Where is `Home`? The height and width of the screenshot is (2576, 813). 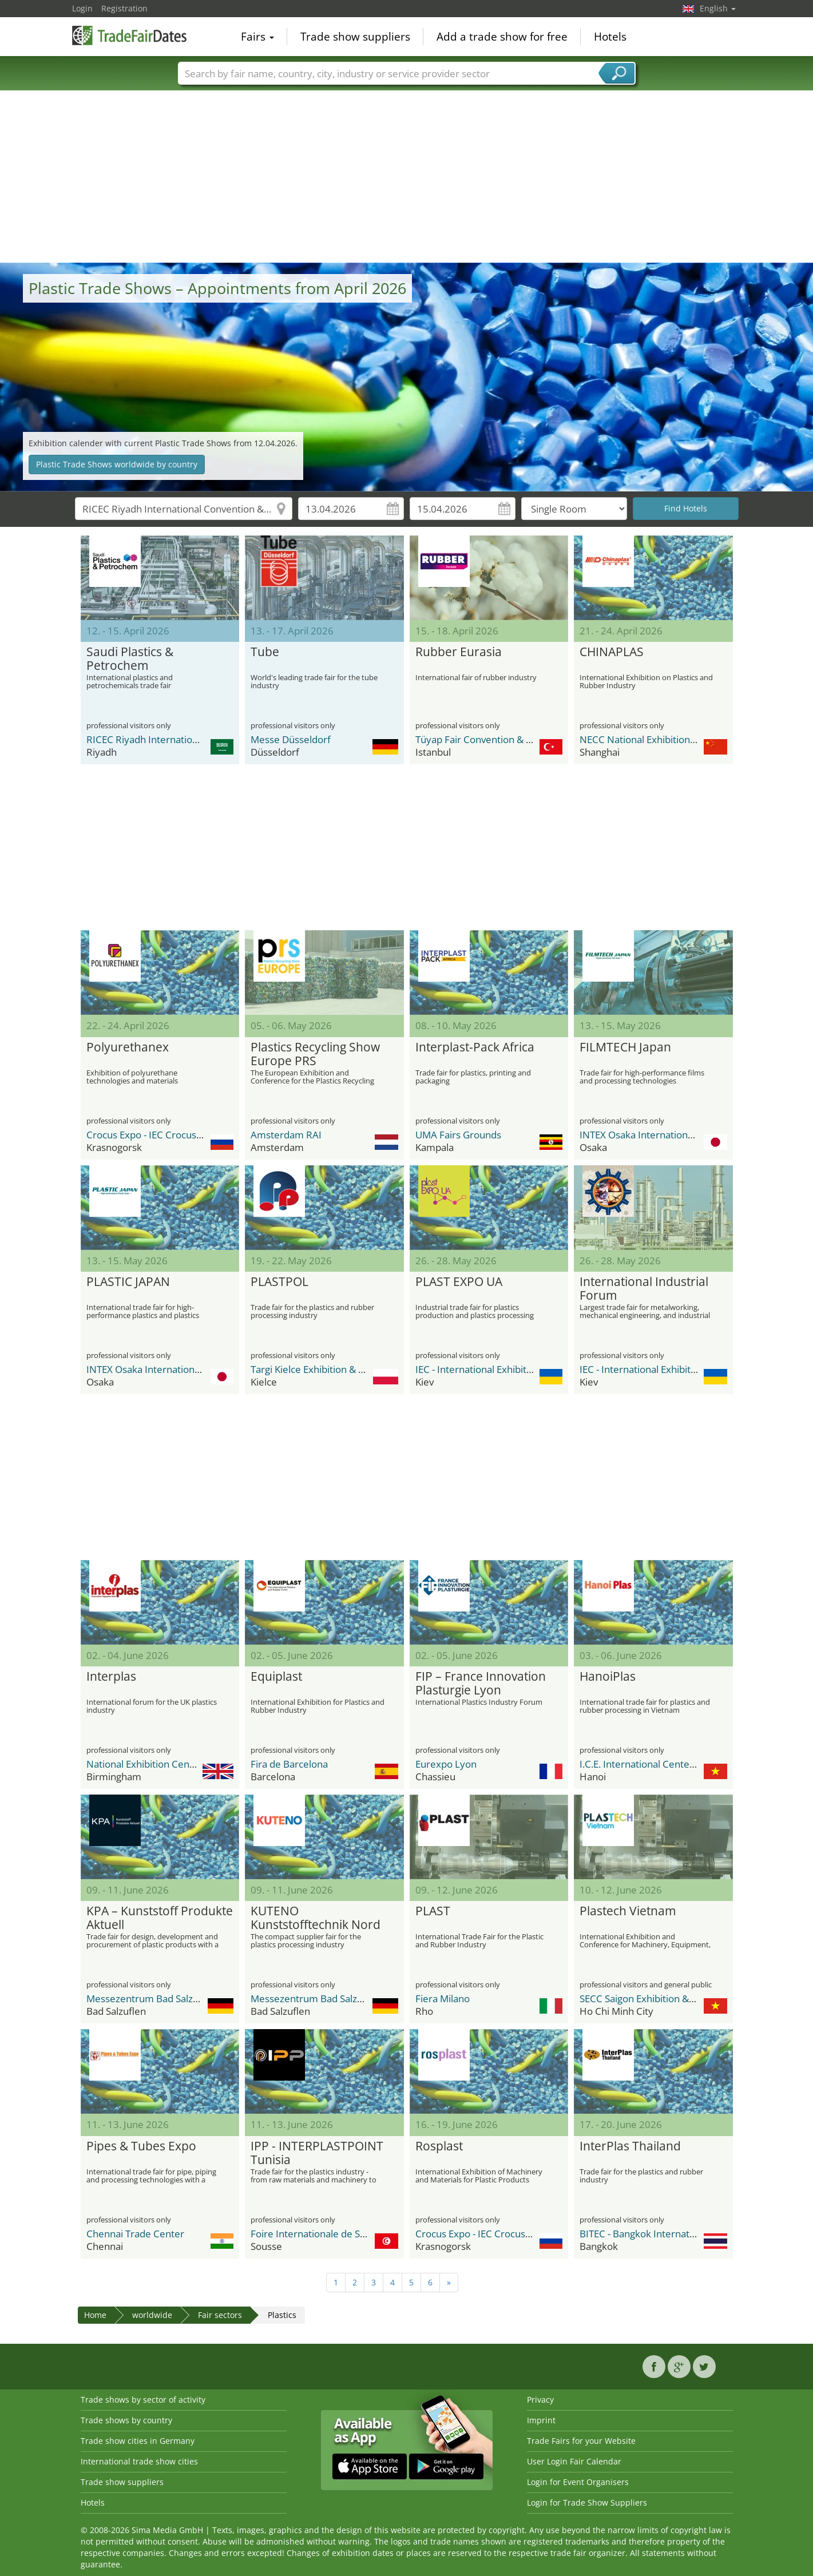
Home is located at coordinates (95, 2314).